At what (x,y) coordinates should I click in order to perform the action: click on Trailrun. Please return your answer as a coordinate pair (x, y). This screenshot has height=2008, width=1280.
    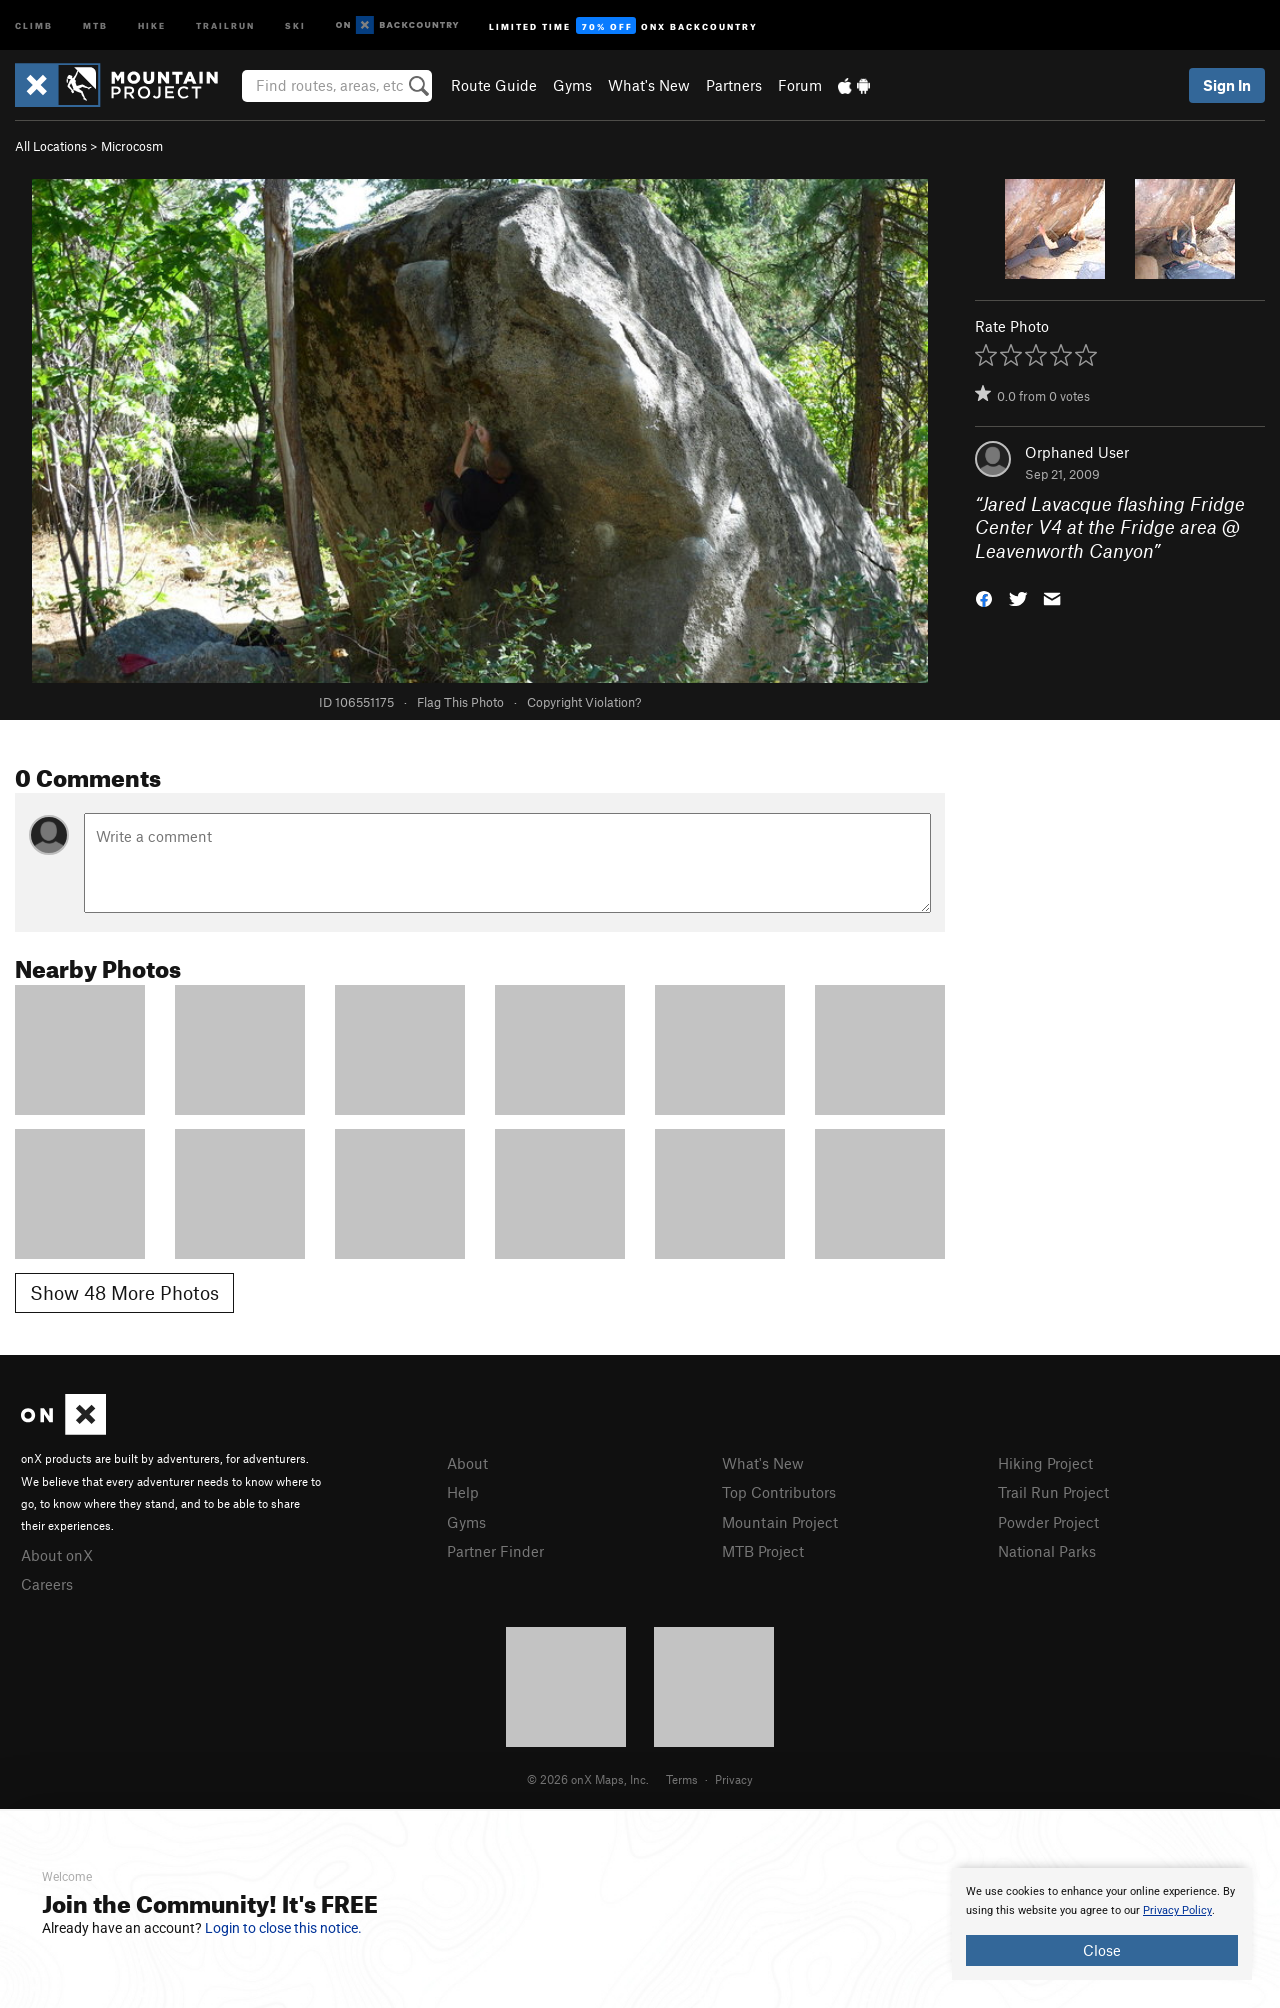
    Looking at the image, I should click on (225, 24).